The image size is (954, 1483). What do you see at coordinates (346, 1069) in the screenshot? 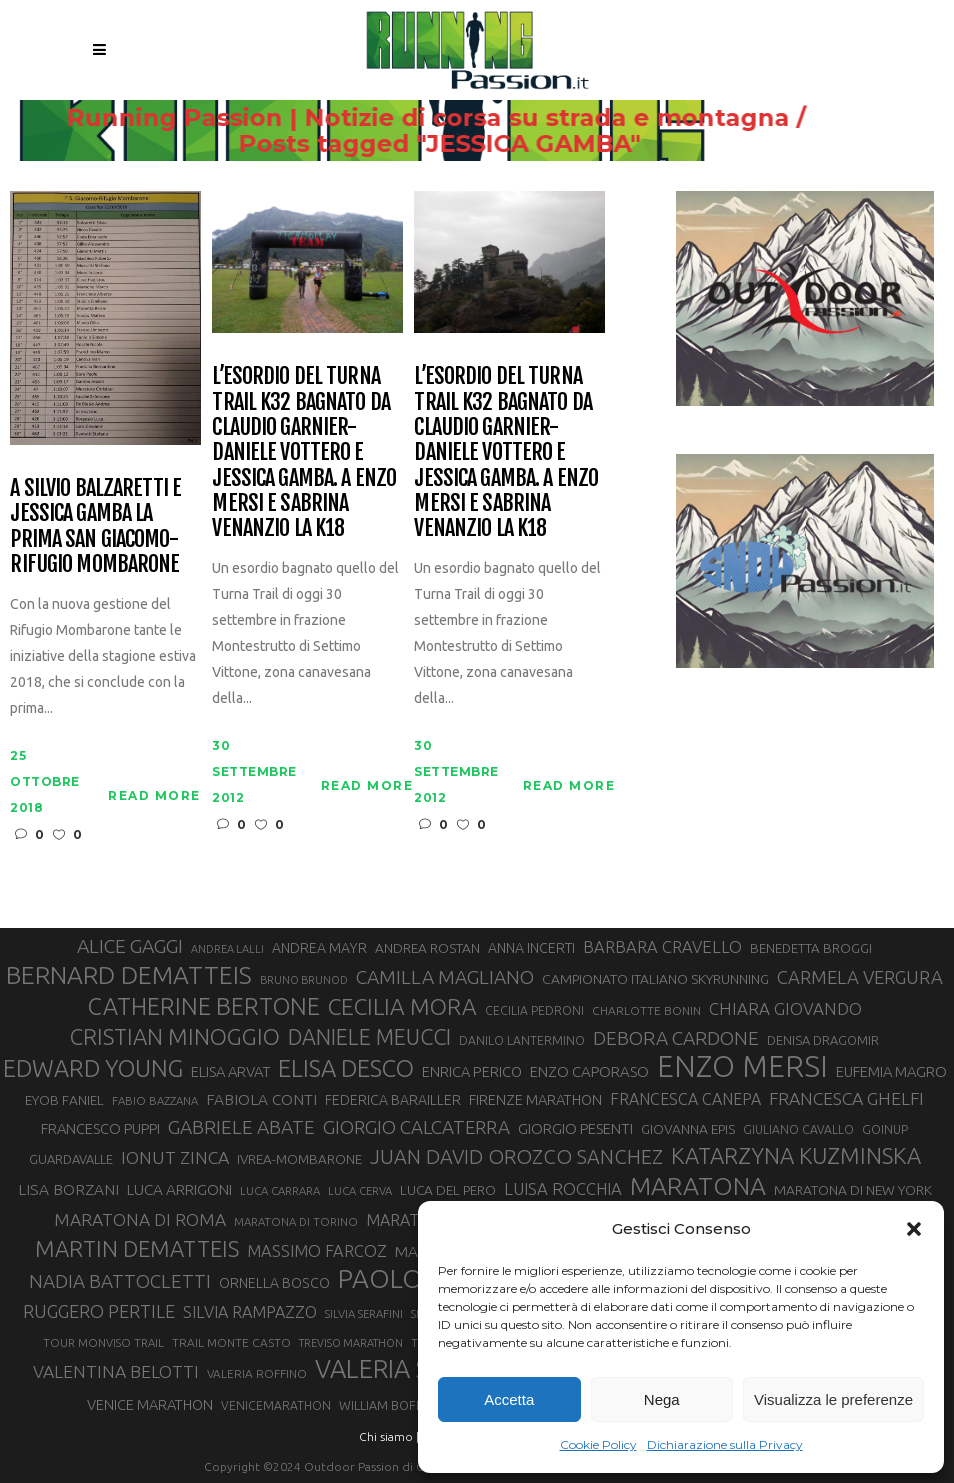
I see `ELISA DESCO [ELISA DESCO (88 elementi)]` at bounding box center [346, 1069].